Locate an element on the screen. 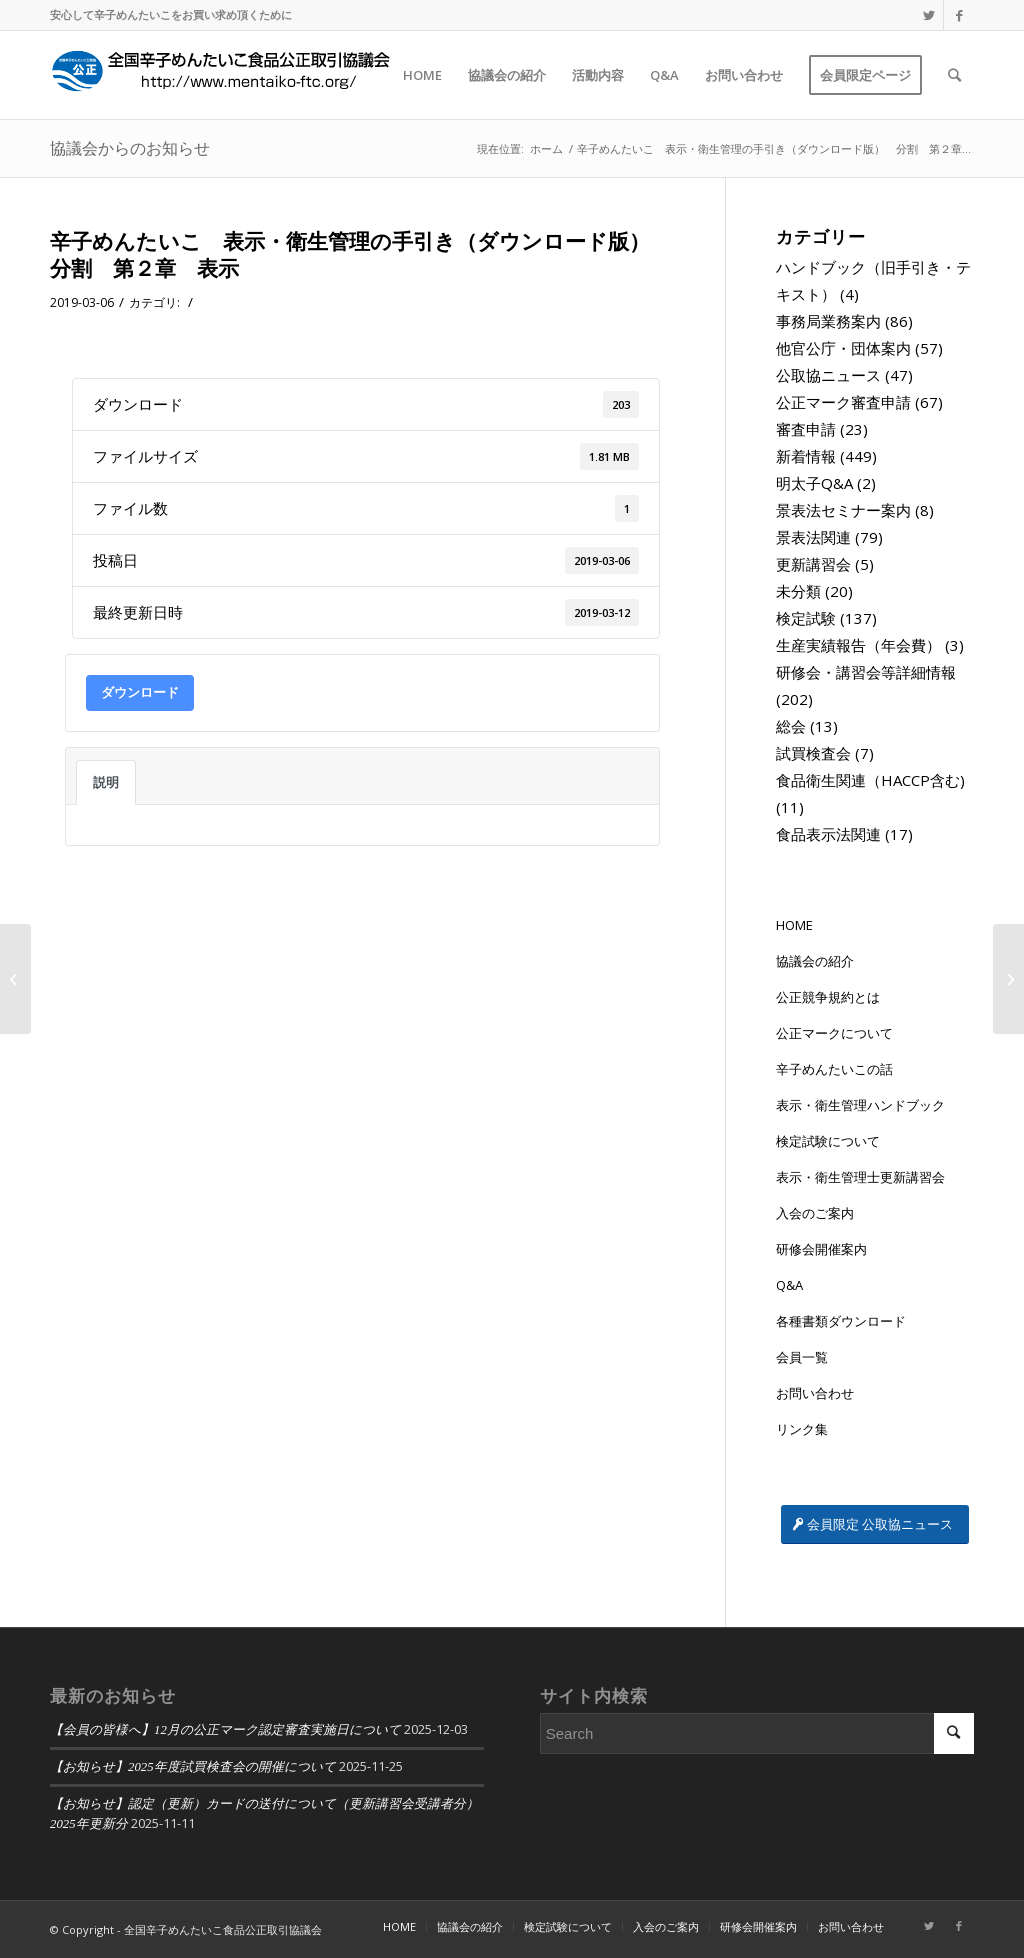  HOME is located at coordinates (794, 925).